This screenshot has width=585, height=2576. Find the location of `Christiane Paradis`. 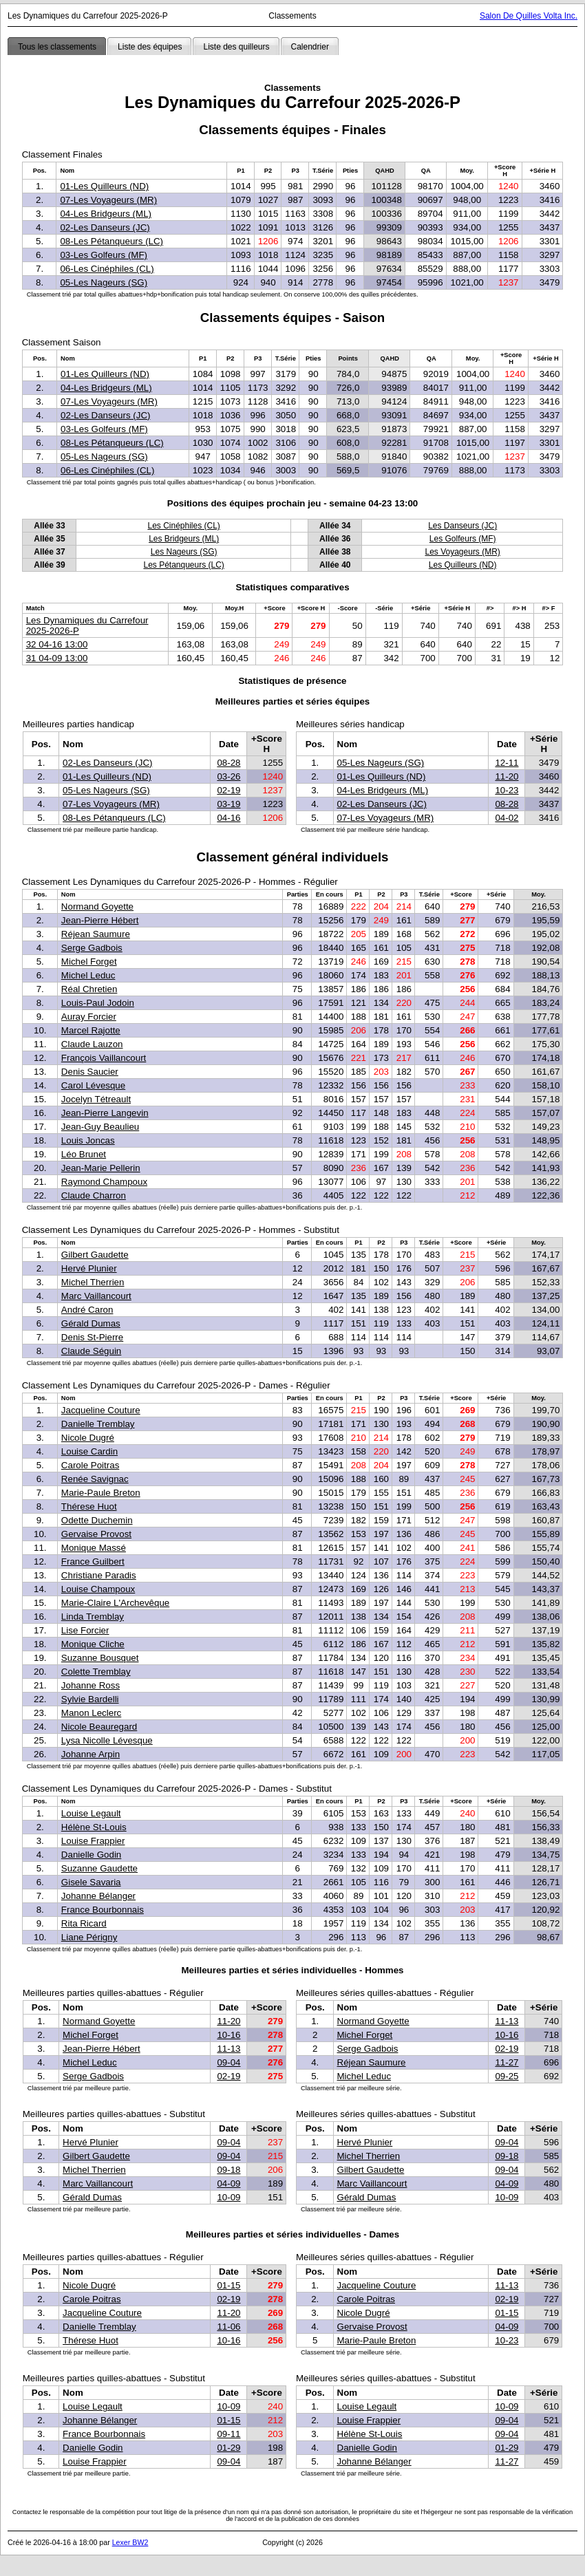

Christiane Paradis is located at coordinates (98, 1575).